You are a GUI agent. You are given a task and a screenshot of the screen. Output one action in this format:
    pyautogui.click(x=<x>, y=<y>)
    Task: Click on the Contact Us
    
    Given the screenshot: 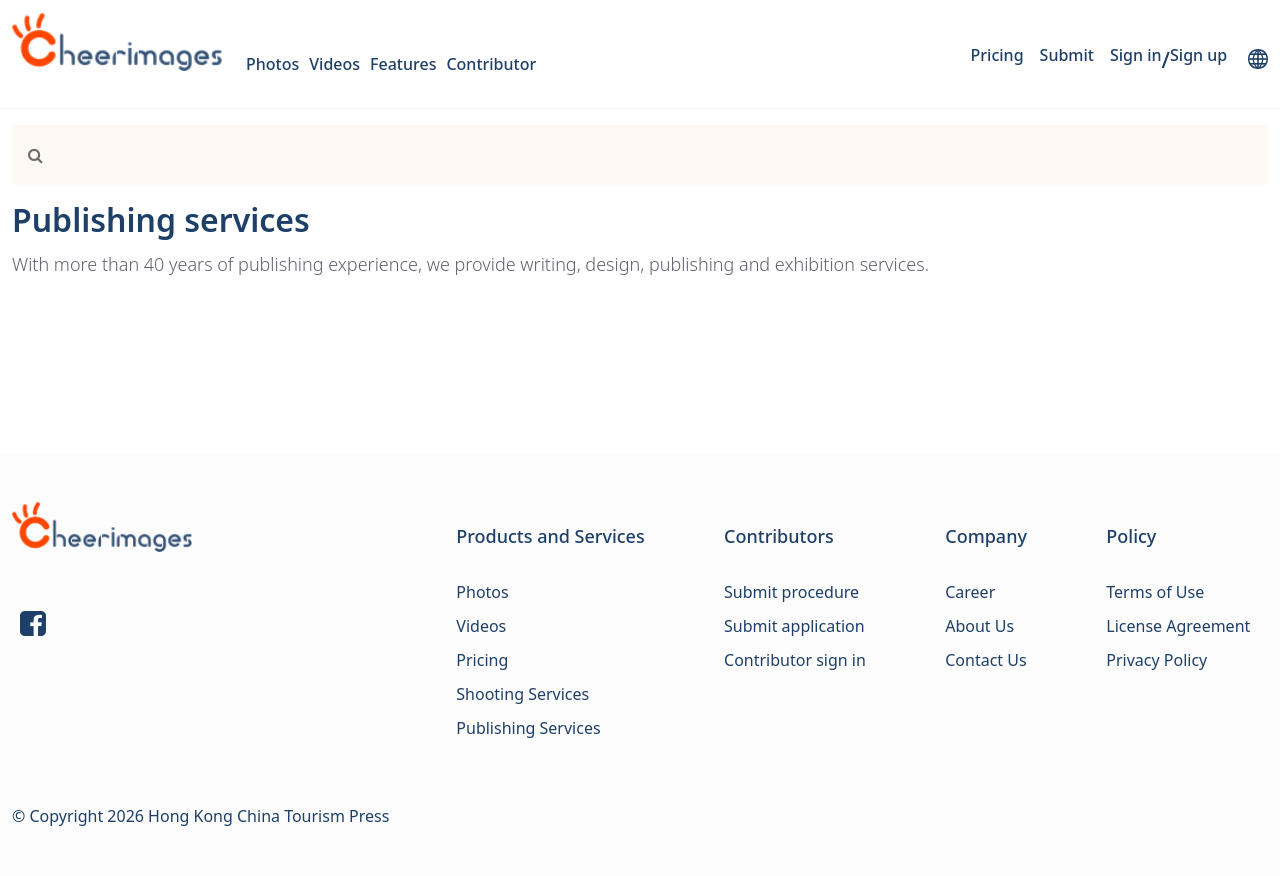 What is the action you would take?
    pyautogui.click(x=985, y=660)
    